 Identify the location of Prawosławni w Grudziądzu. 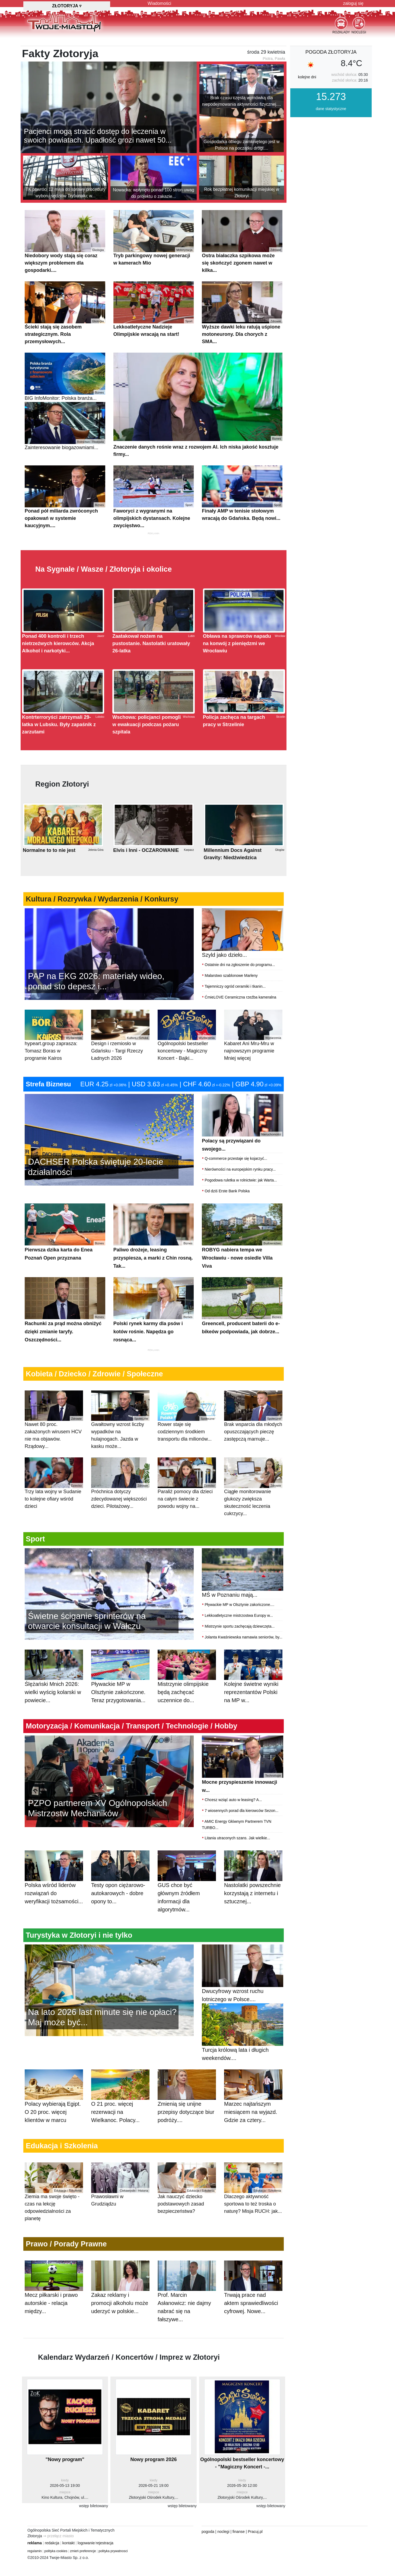
(120, 2211).